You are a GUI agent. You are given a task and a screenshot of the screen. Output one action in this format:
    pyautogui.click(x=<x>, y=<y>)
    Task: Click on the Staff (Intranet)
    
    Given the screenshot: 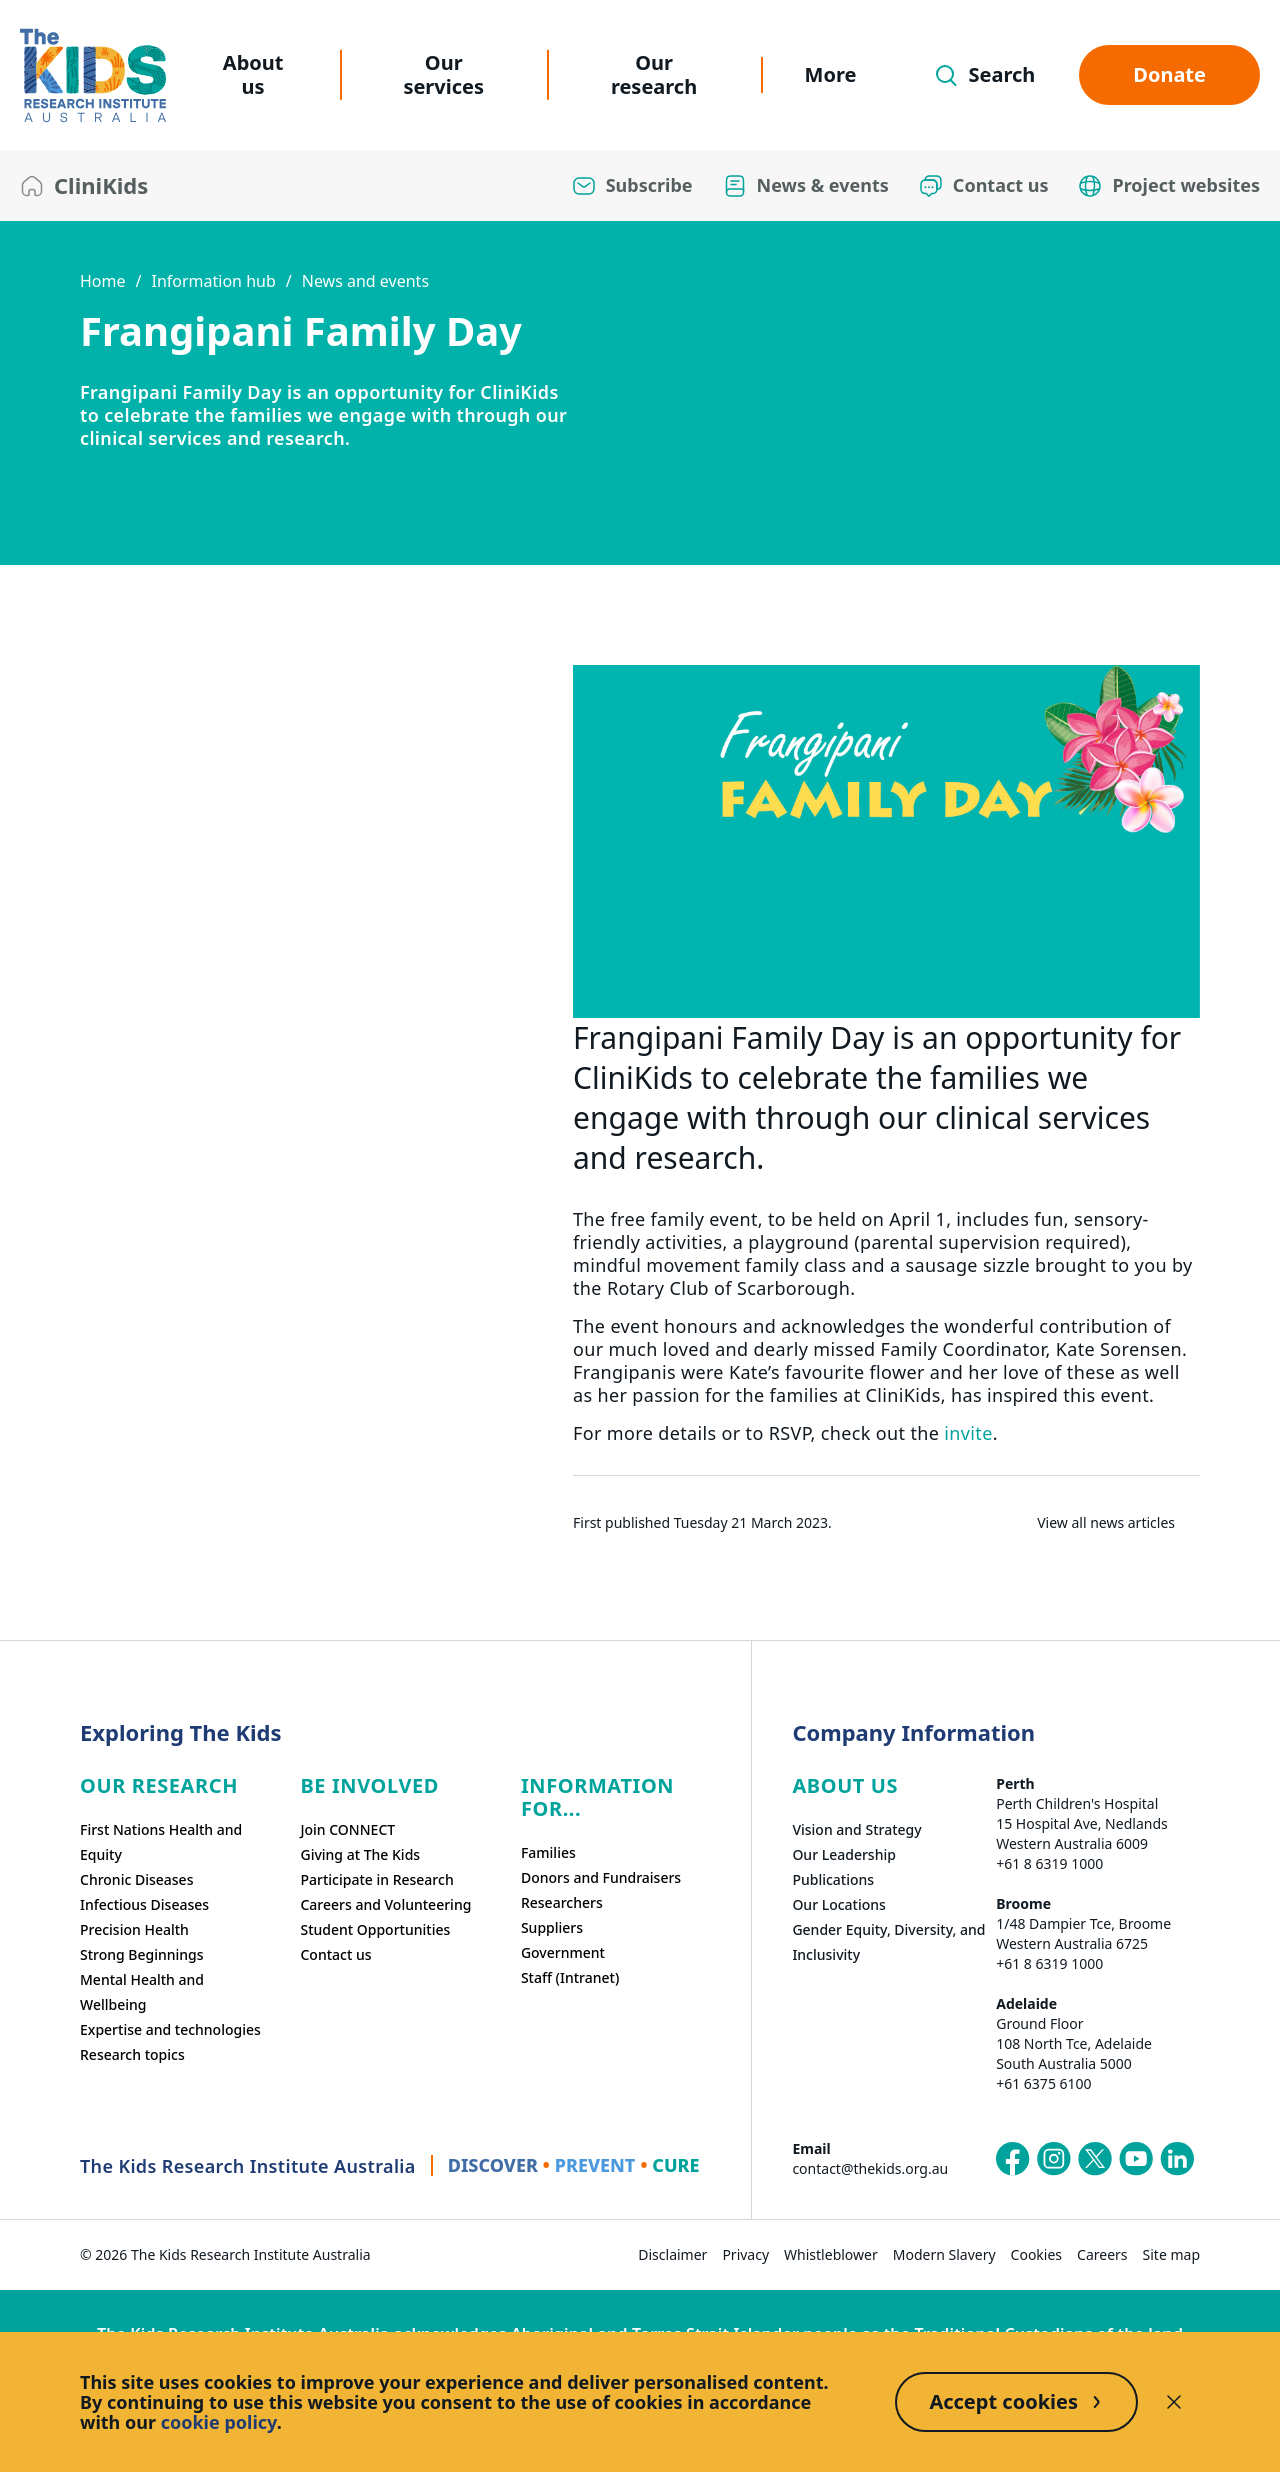 What is the action you would take?
    pyautogui.click(x=570, y=1977)
    